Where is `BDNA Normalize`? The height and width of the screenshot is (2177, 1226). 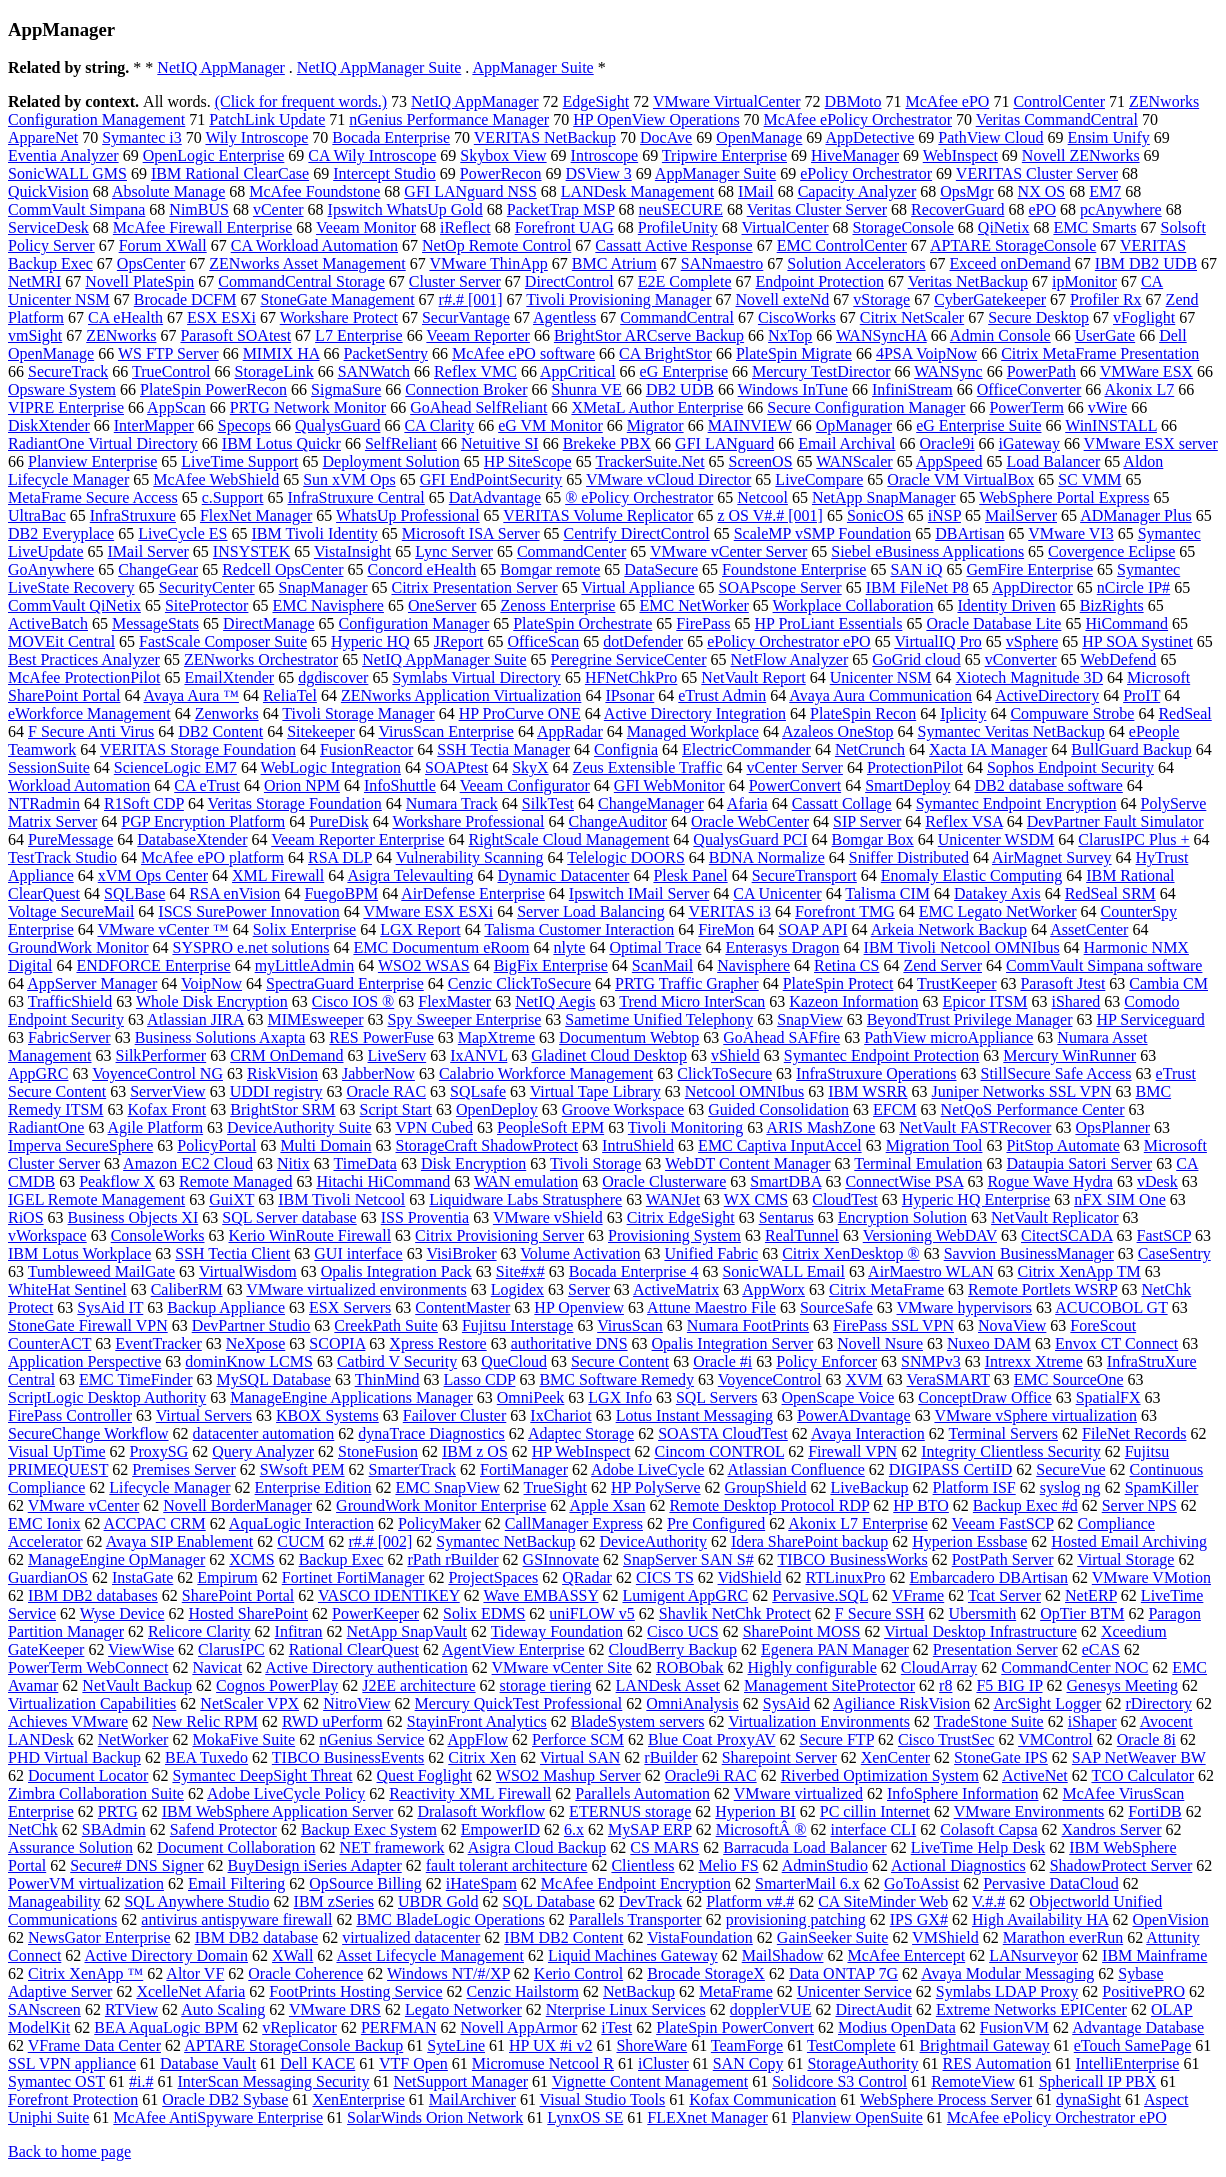
BDNA Normalize is located at coordinates (767, 857).